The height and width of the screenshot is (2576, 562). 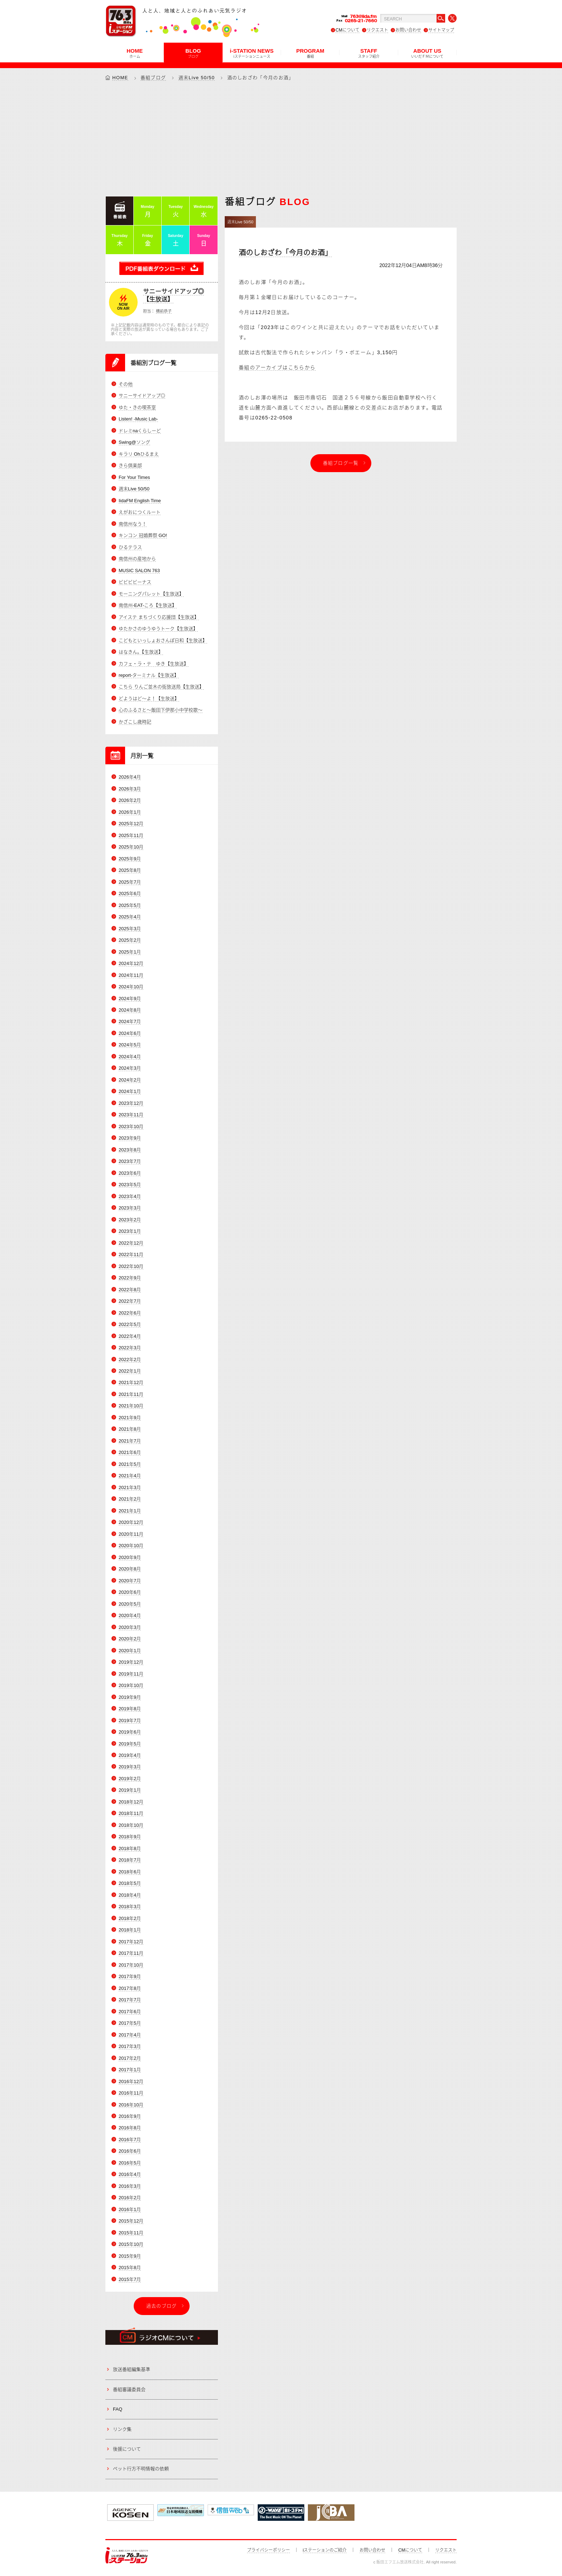 I want to click on こちら りんご並木の街放送局【生放送】, so click(x=161, y=686).